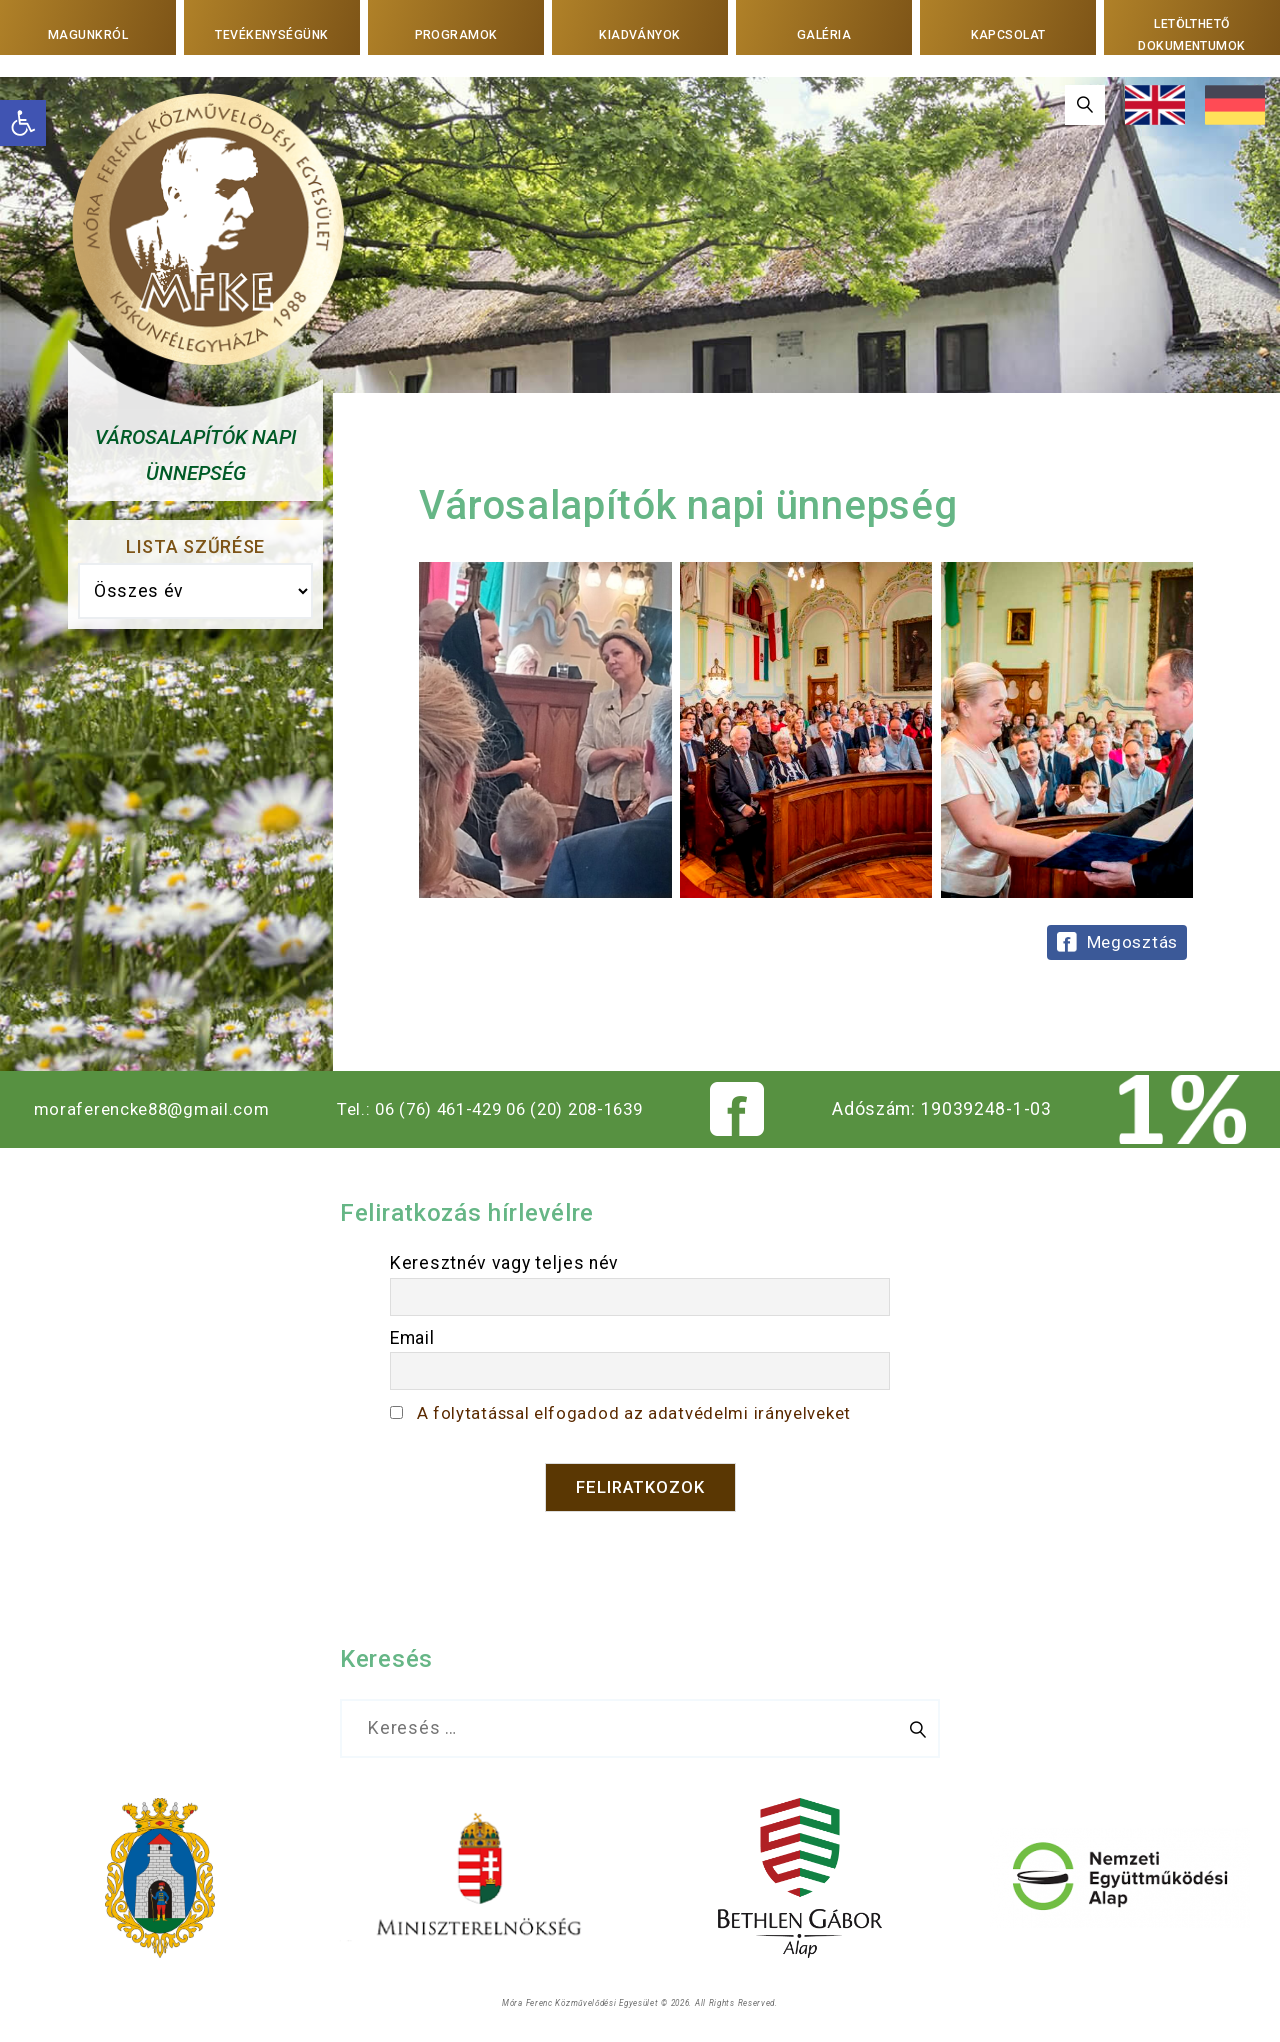 The height and width of the screenshot is (2042, 1280). I want to click on Galéria, so click(824, 34).